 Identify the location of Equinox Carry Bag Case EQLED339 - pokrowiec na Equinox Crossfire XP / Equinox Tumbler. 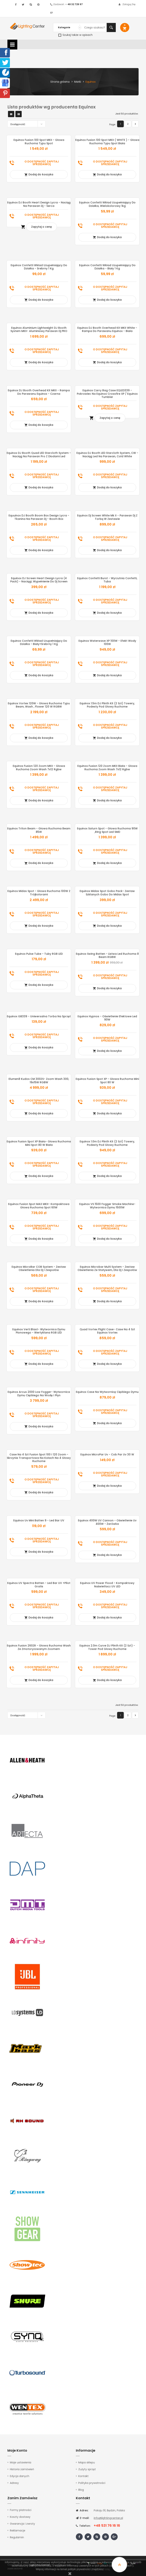
(107, 393).